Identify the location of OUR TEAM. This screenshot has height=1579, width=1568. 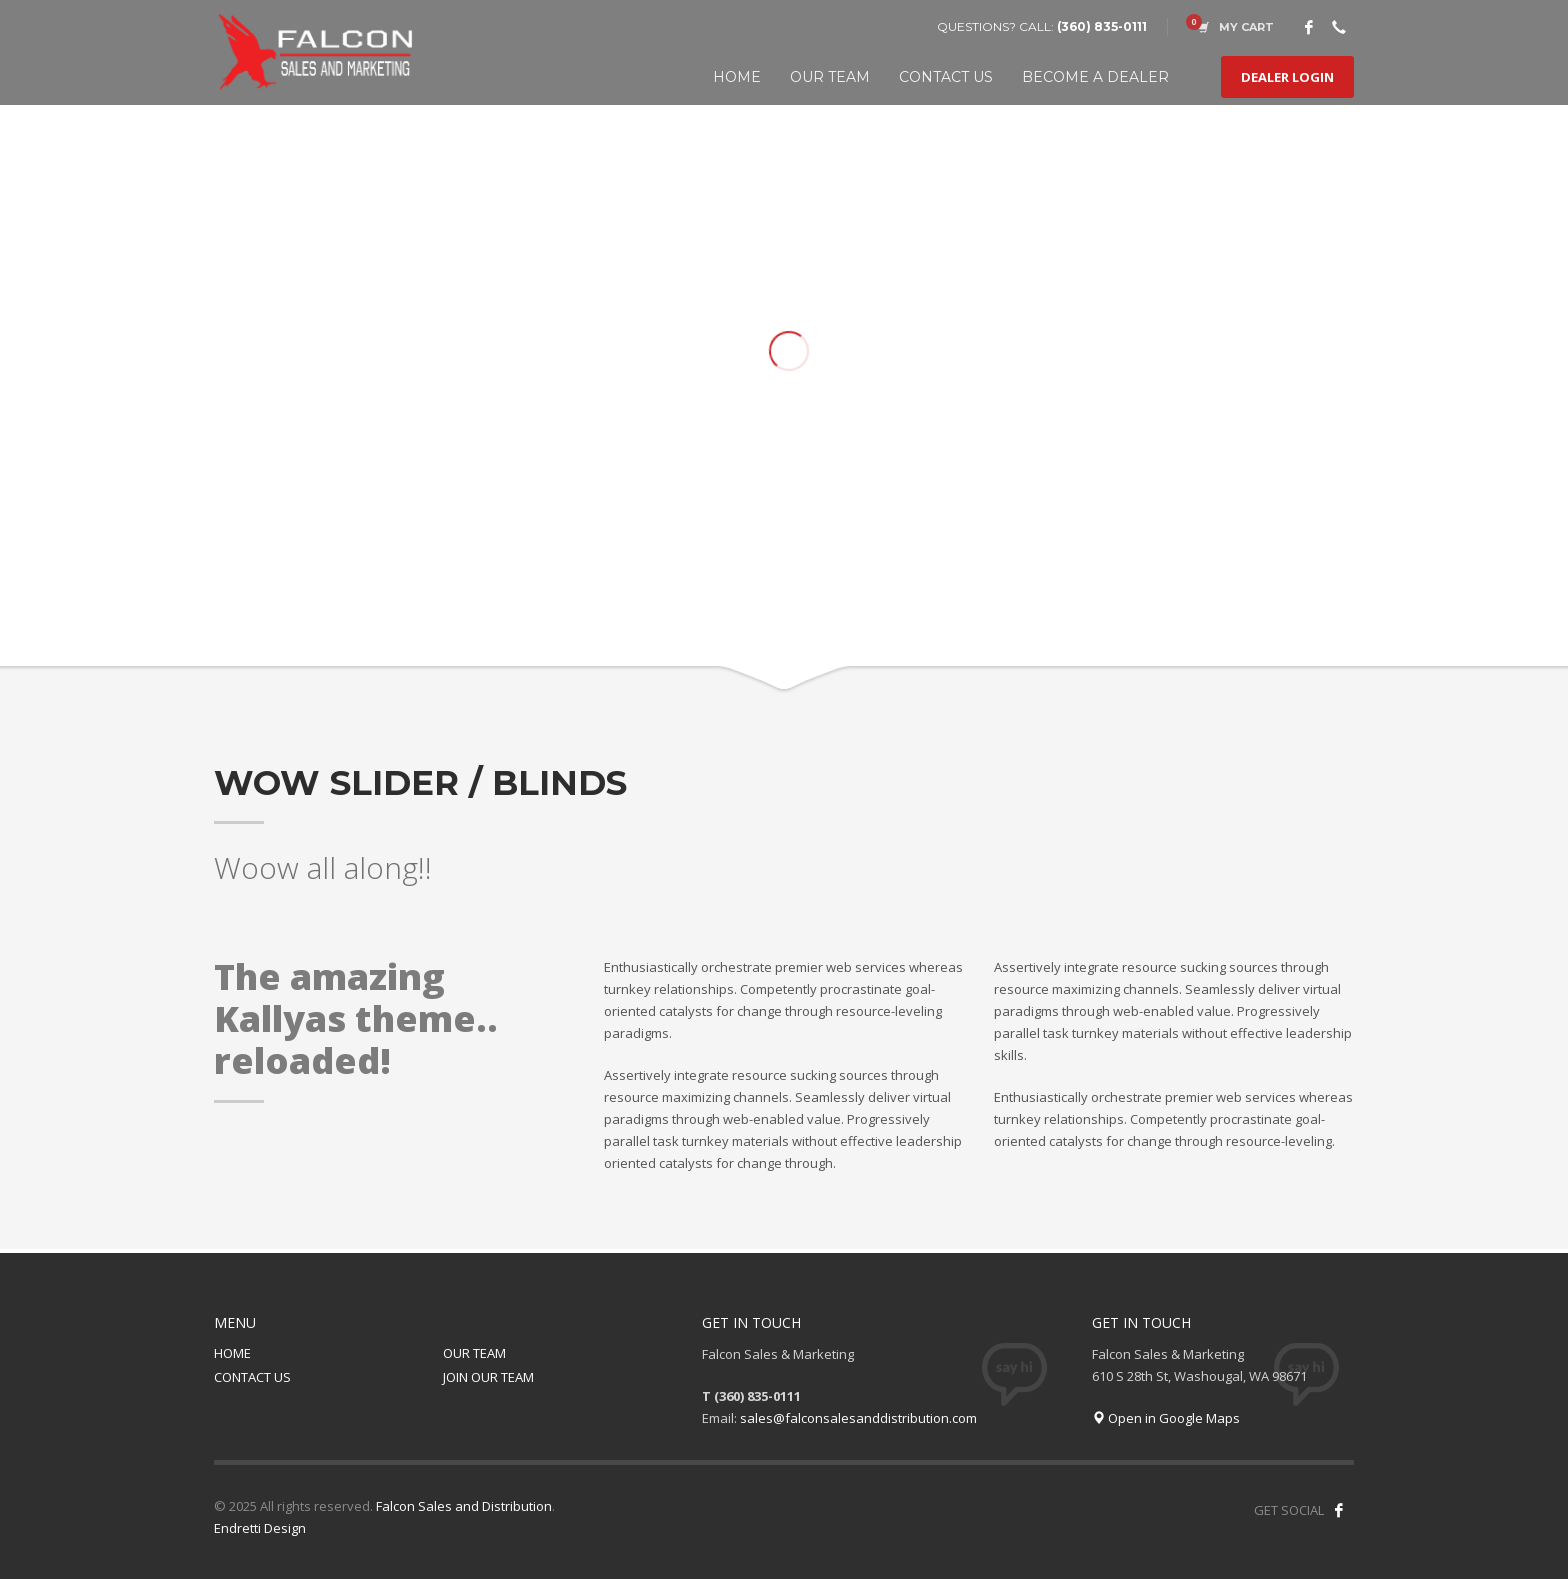
(474, 1353).